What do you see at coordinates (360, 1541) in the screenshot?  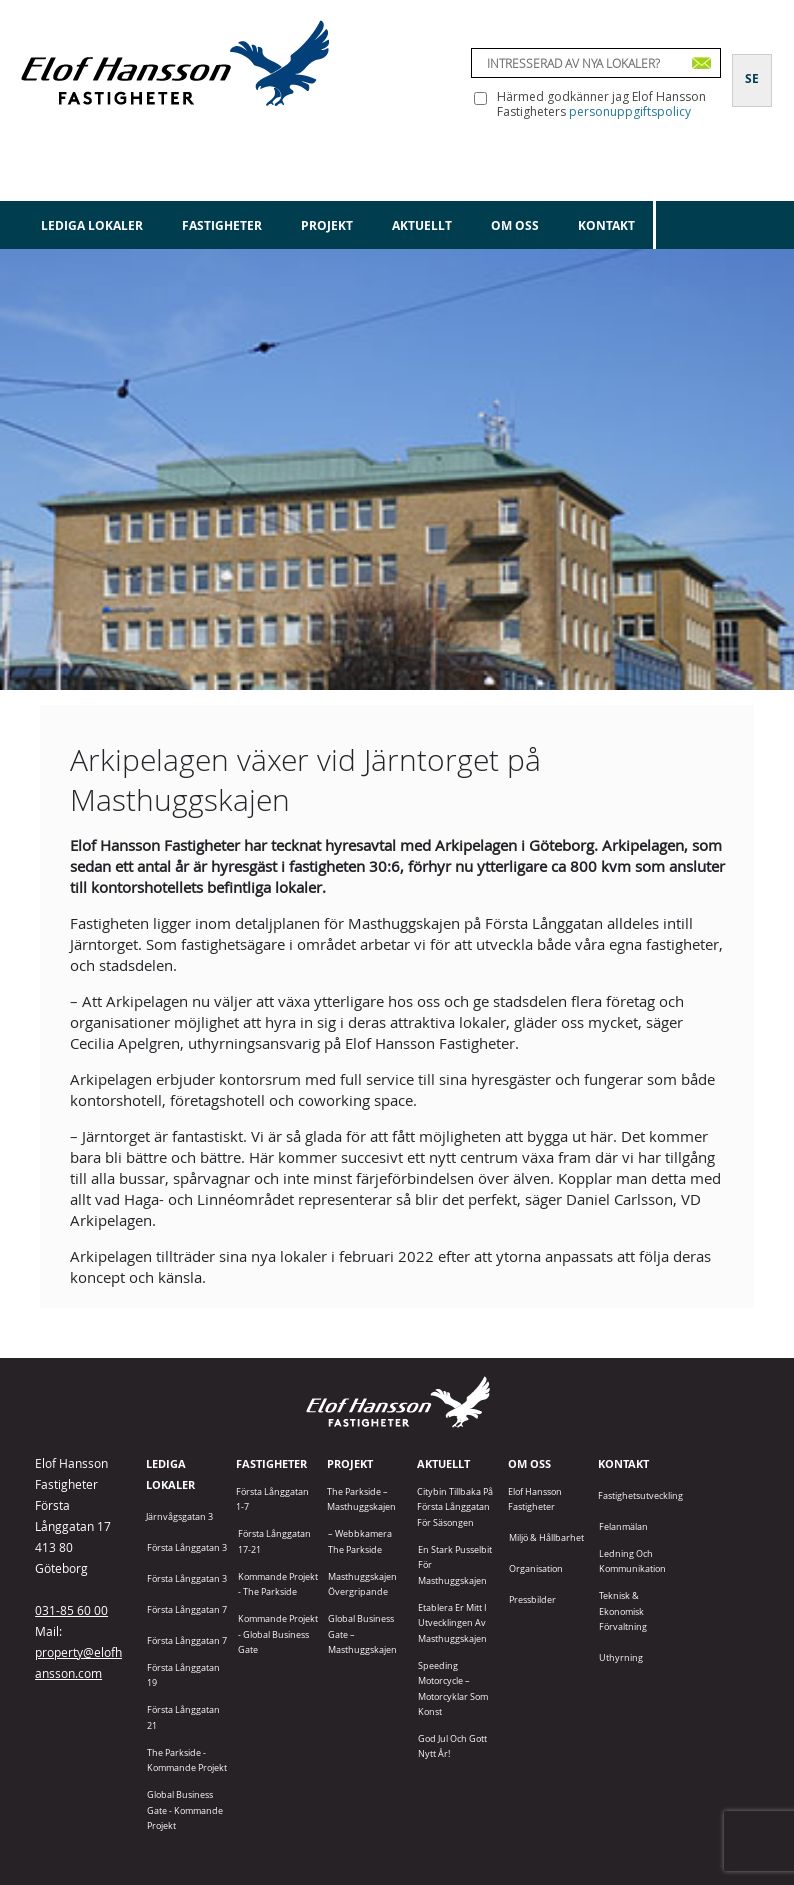 I see `– Webbkamera The Parkside` at bounding box center [360, 1541].